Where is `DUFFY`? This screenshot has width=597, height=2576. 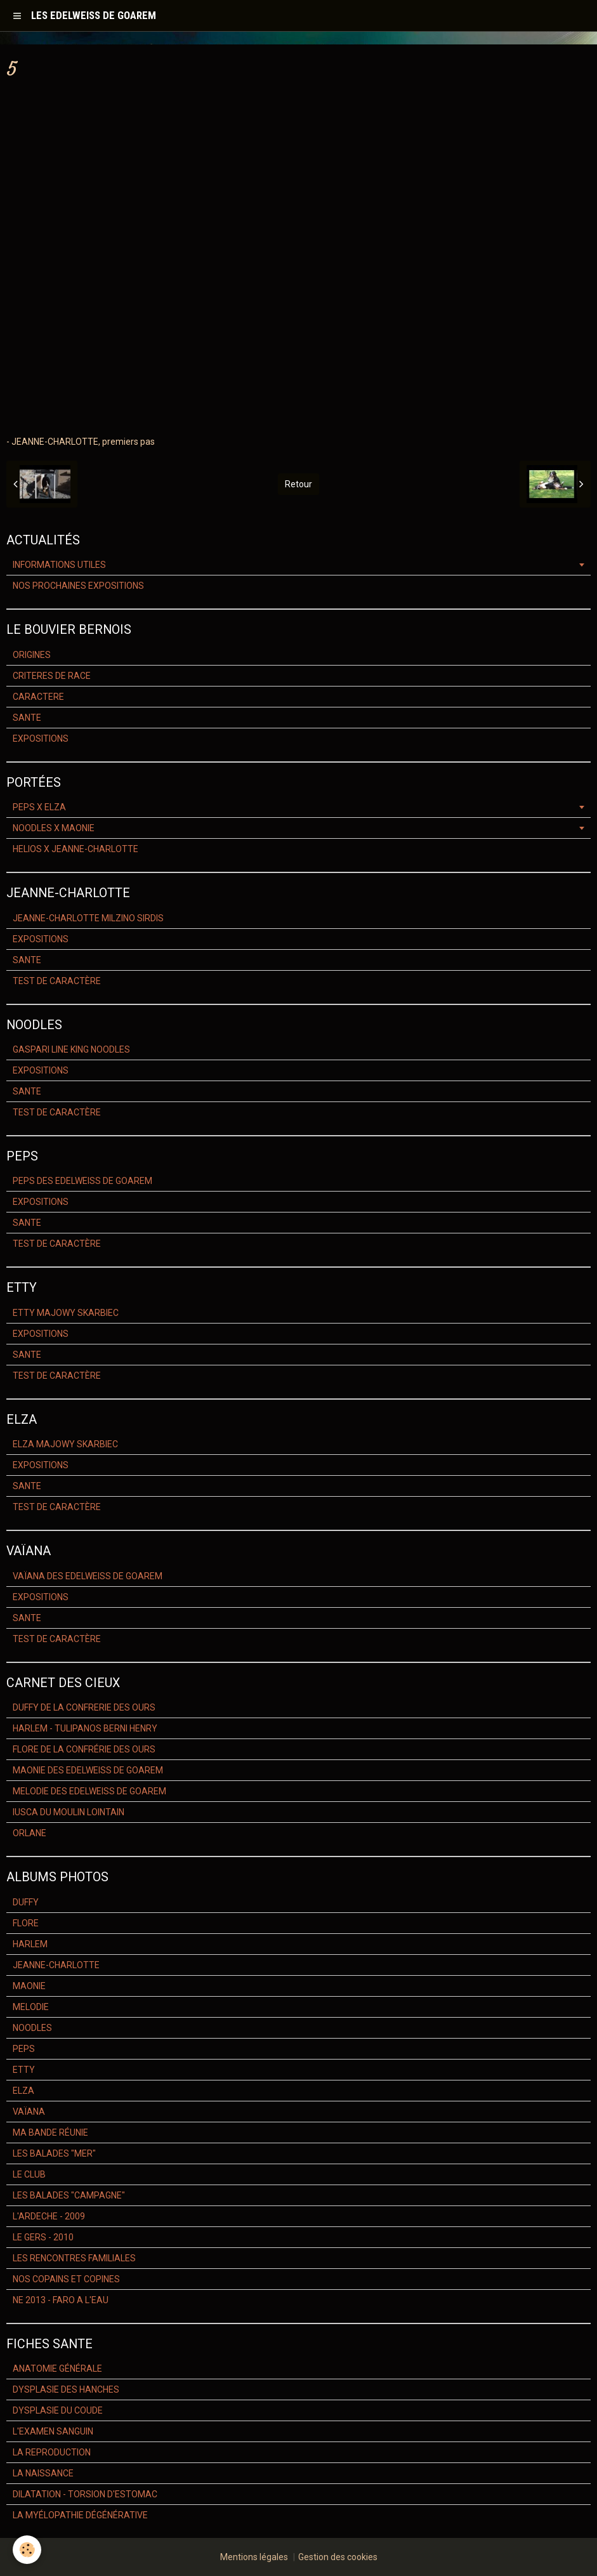
DUFFY is located at coordinates (26, 1902).